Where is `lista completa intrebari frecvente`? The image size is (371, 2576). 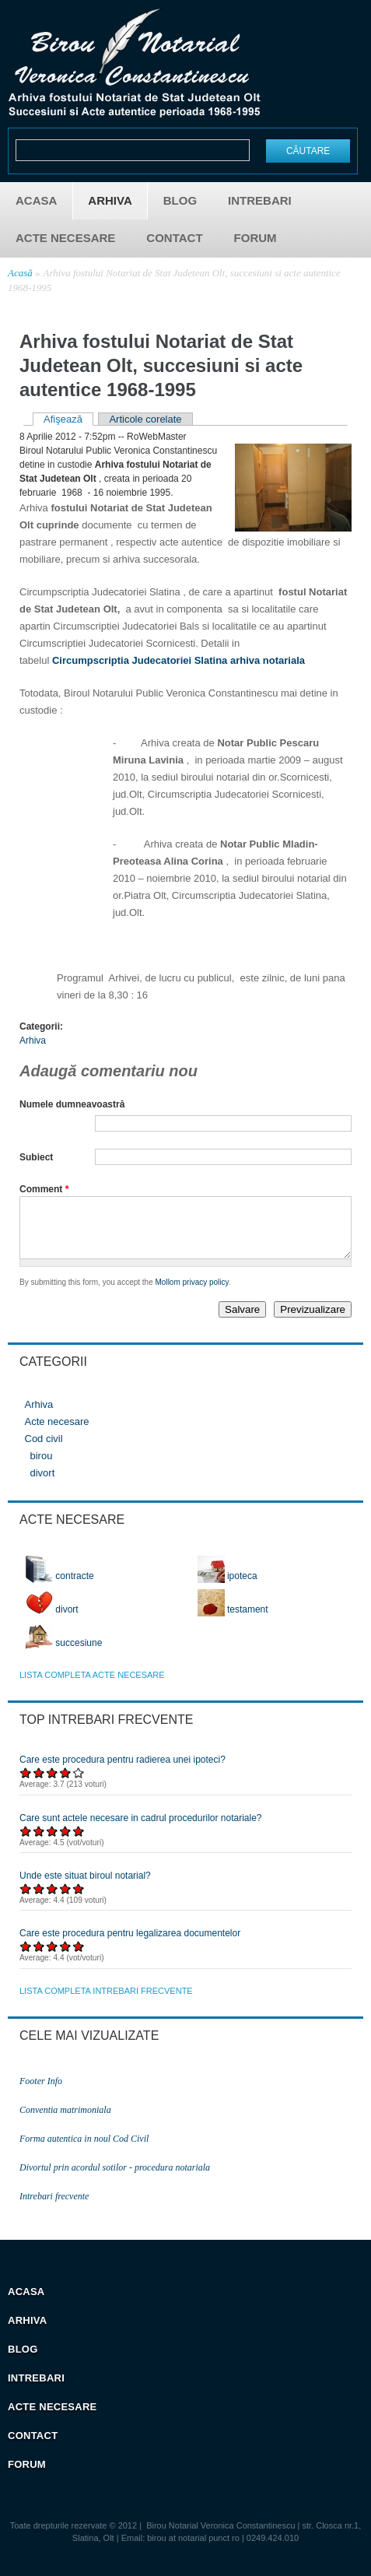
lista completa intrebari frecvente is located at coordinates (106, 2002).